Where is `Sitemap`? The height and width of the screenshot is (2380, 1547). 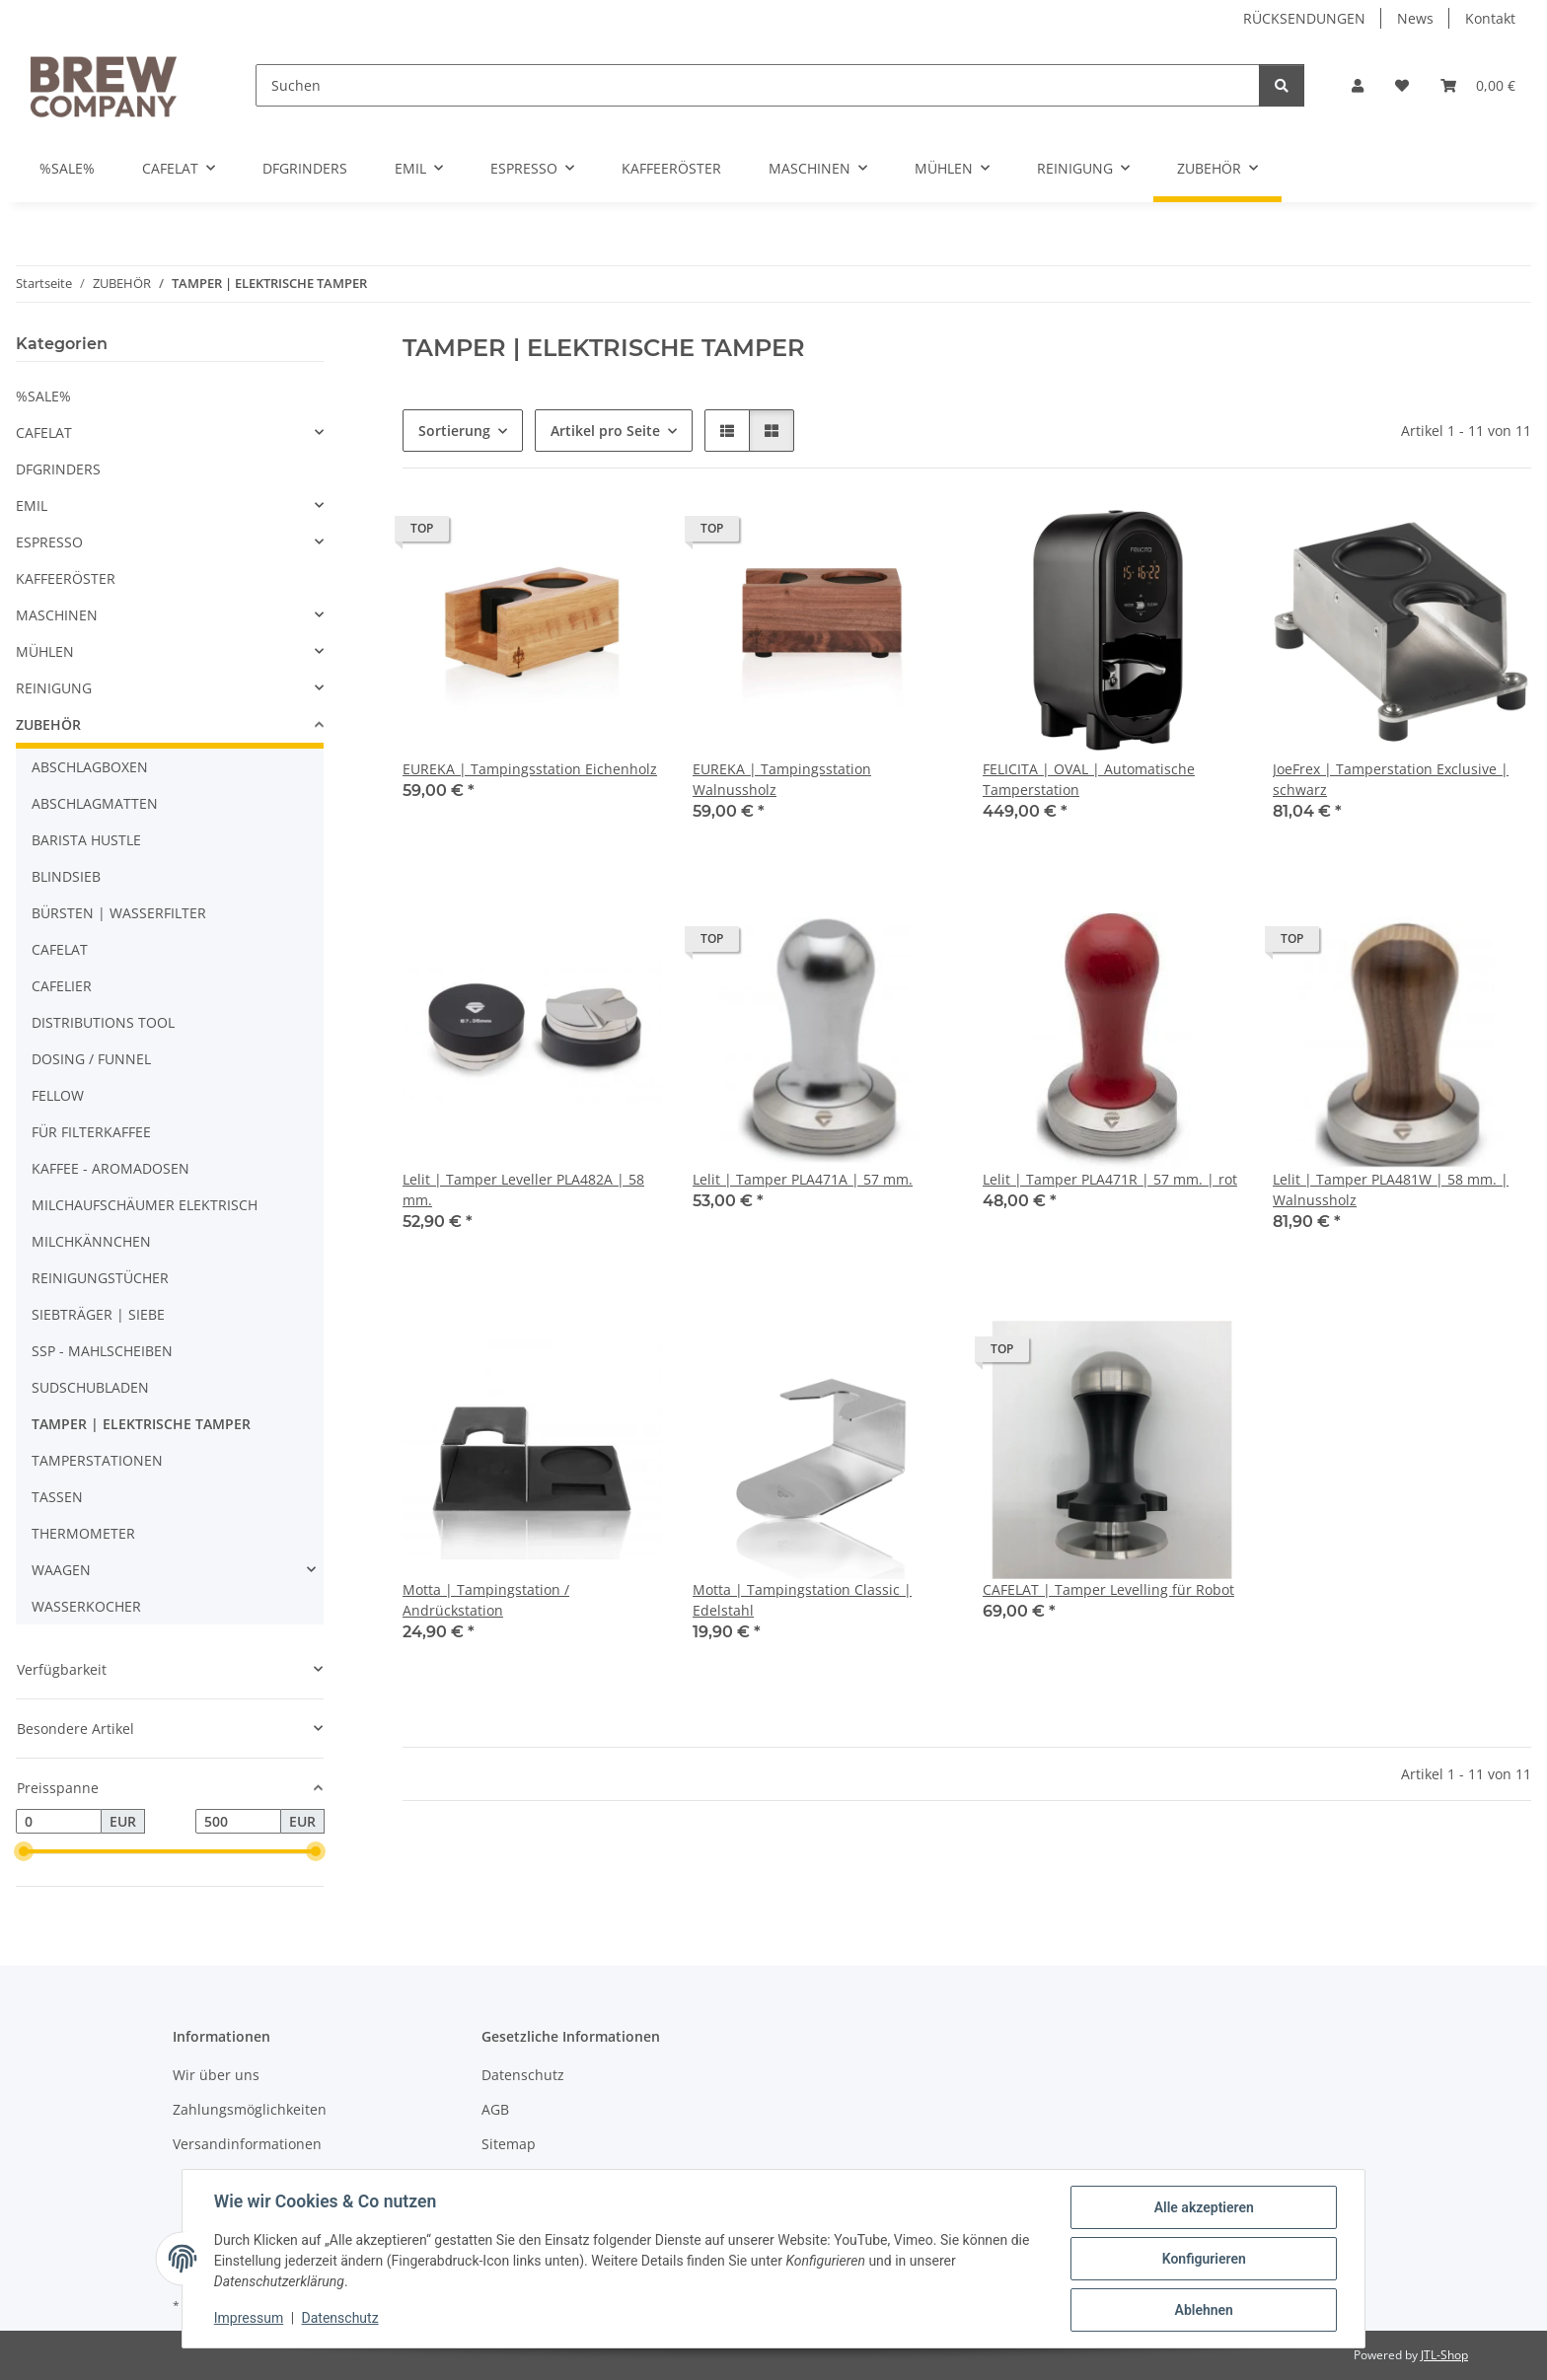
Sitemap is located at coordinates (508, 2143).